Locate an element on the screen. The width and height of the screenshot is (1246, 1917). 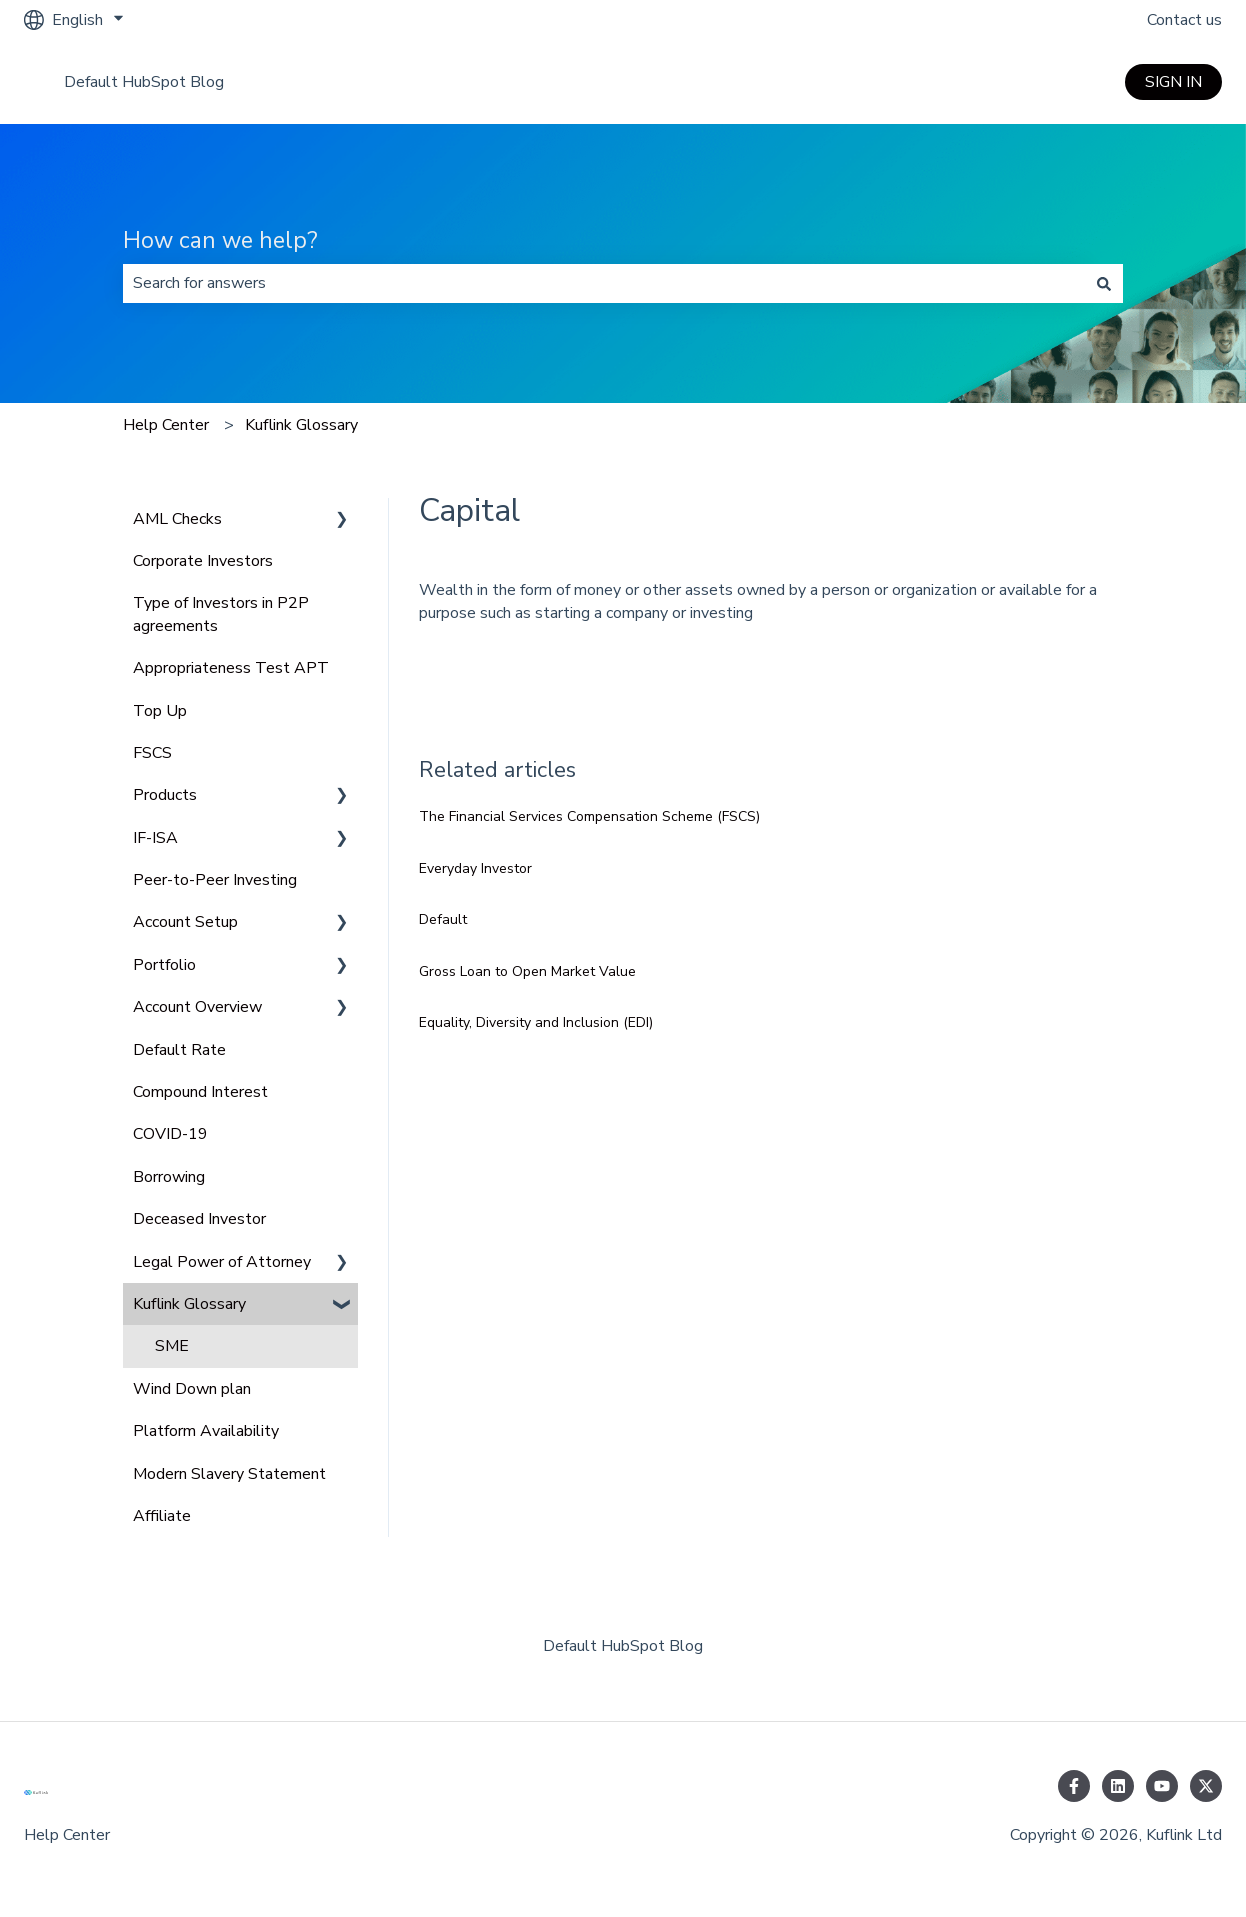
Products [menuitem] is located at coordinates (165, 795).